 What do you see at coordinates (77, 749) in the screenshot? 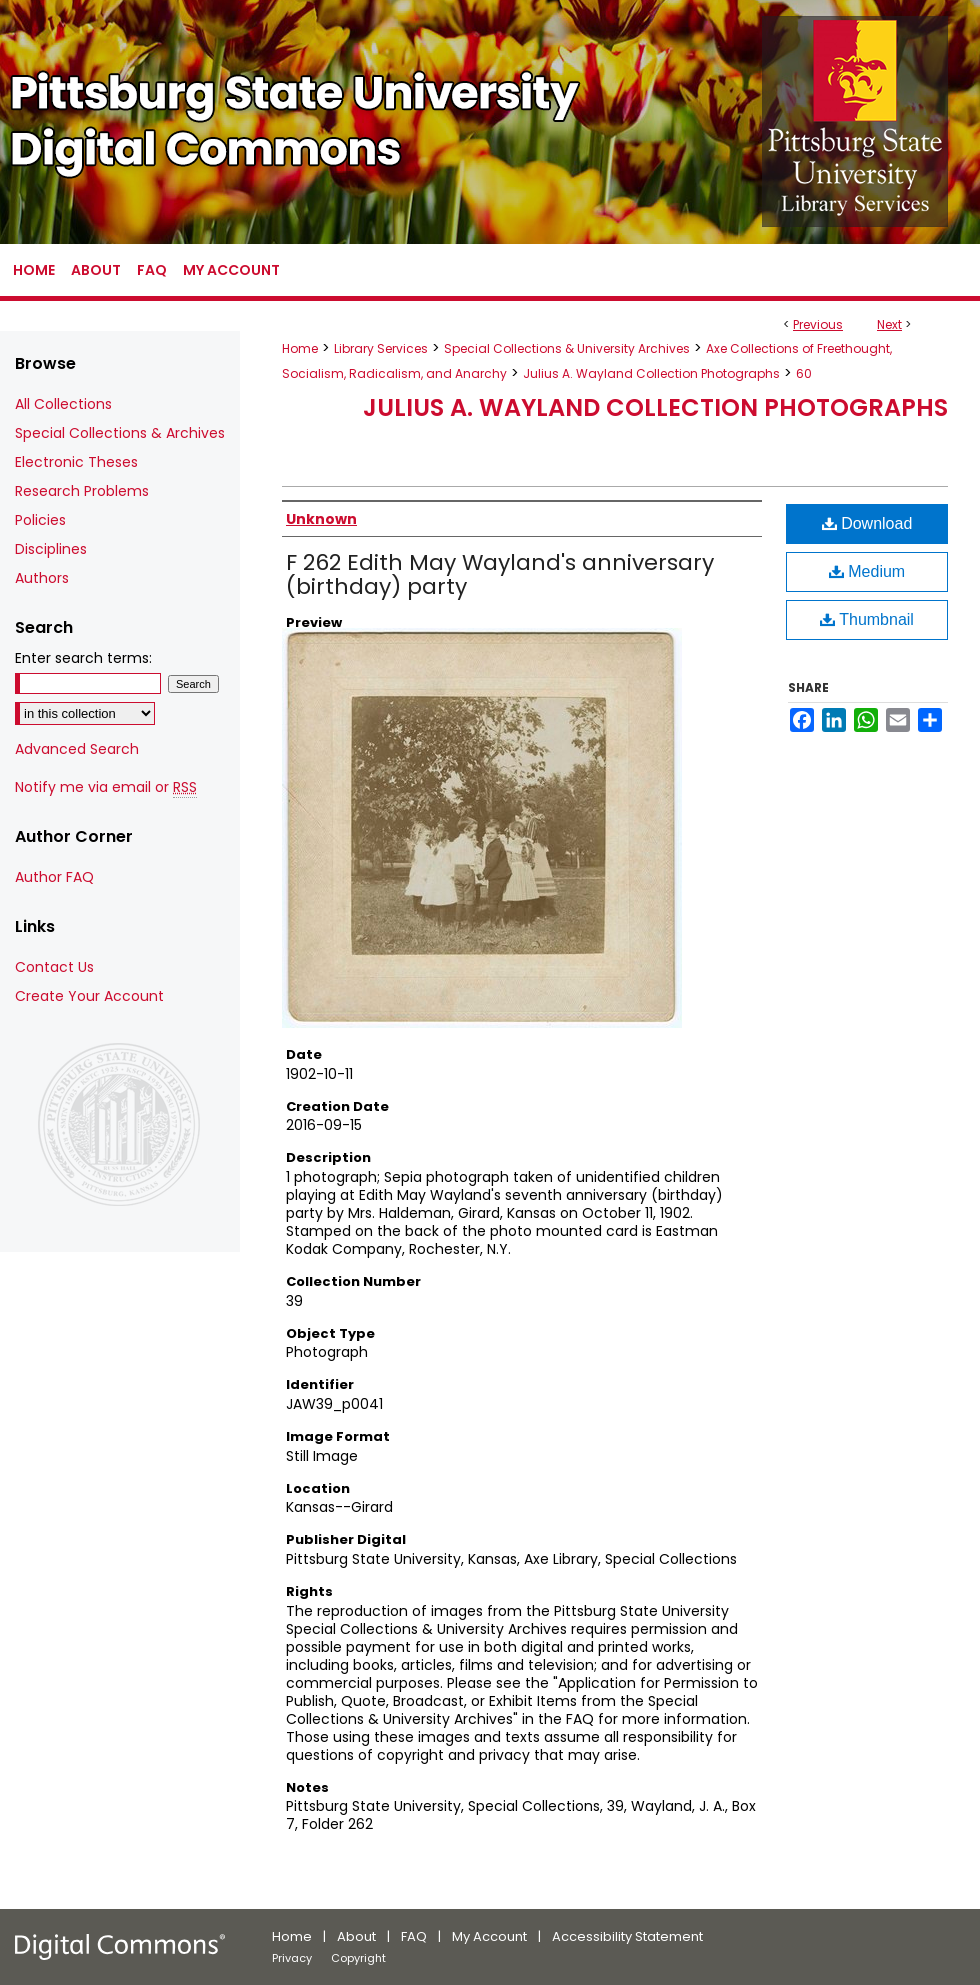
I see `Advanced Search` at bounding box center [77, 749].